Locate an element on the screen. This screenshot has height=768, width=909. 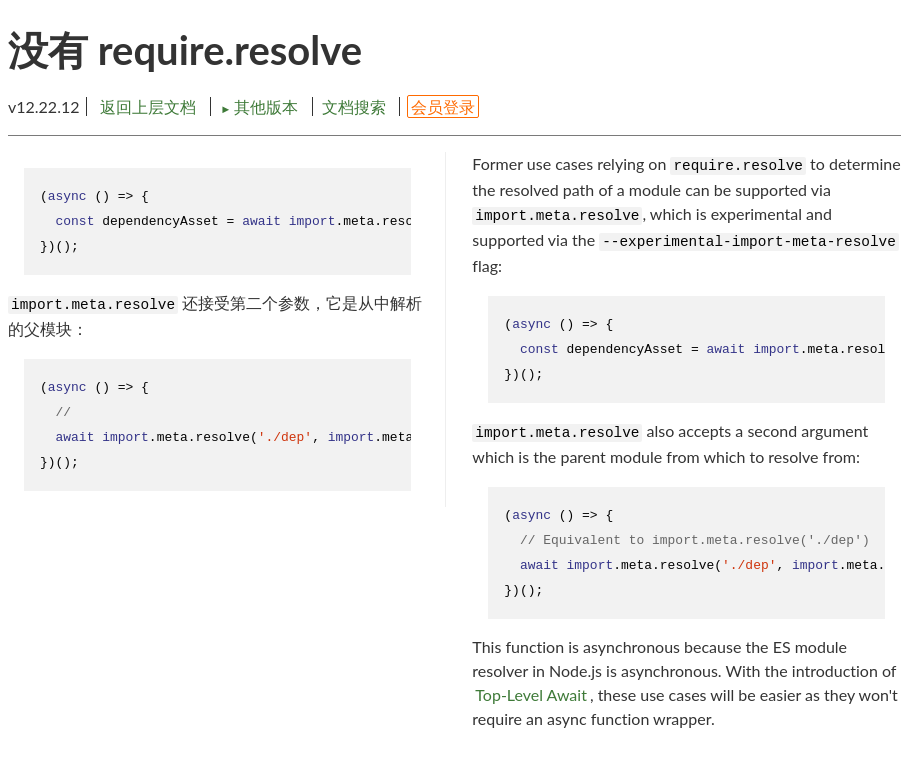
其他版本 is located at coordinates (261, 106).